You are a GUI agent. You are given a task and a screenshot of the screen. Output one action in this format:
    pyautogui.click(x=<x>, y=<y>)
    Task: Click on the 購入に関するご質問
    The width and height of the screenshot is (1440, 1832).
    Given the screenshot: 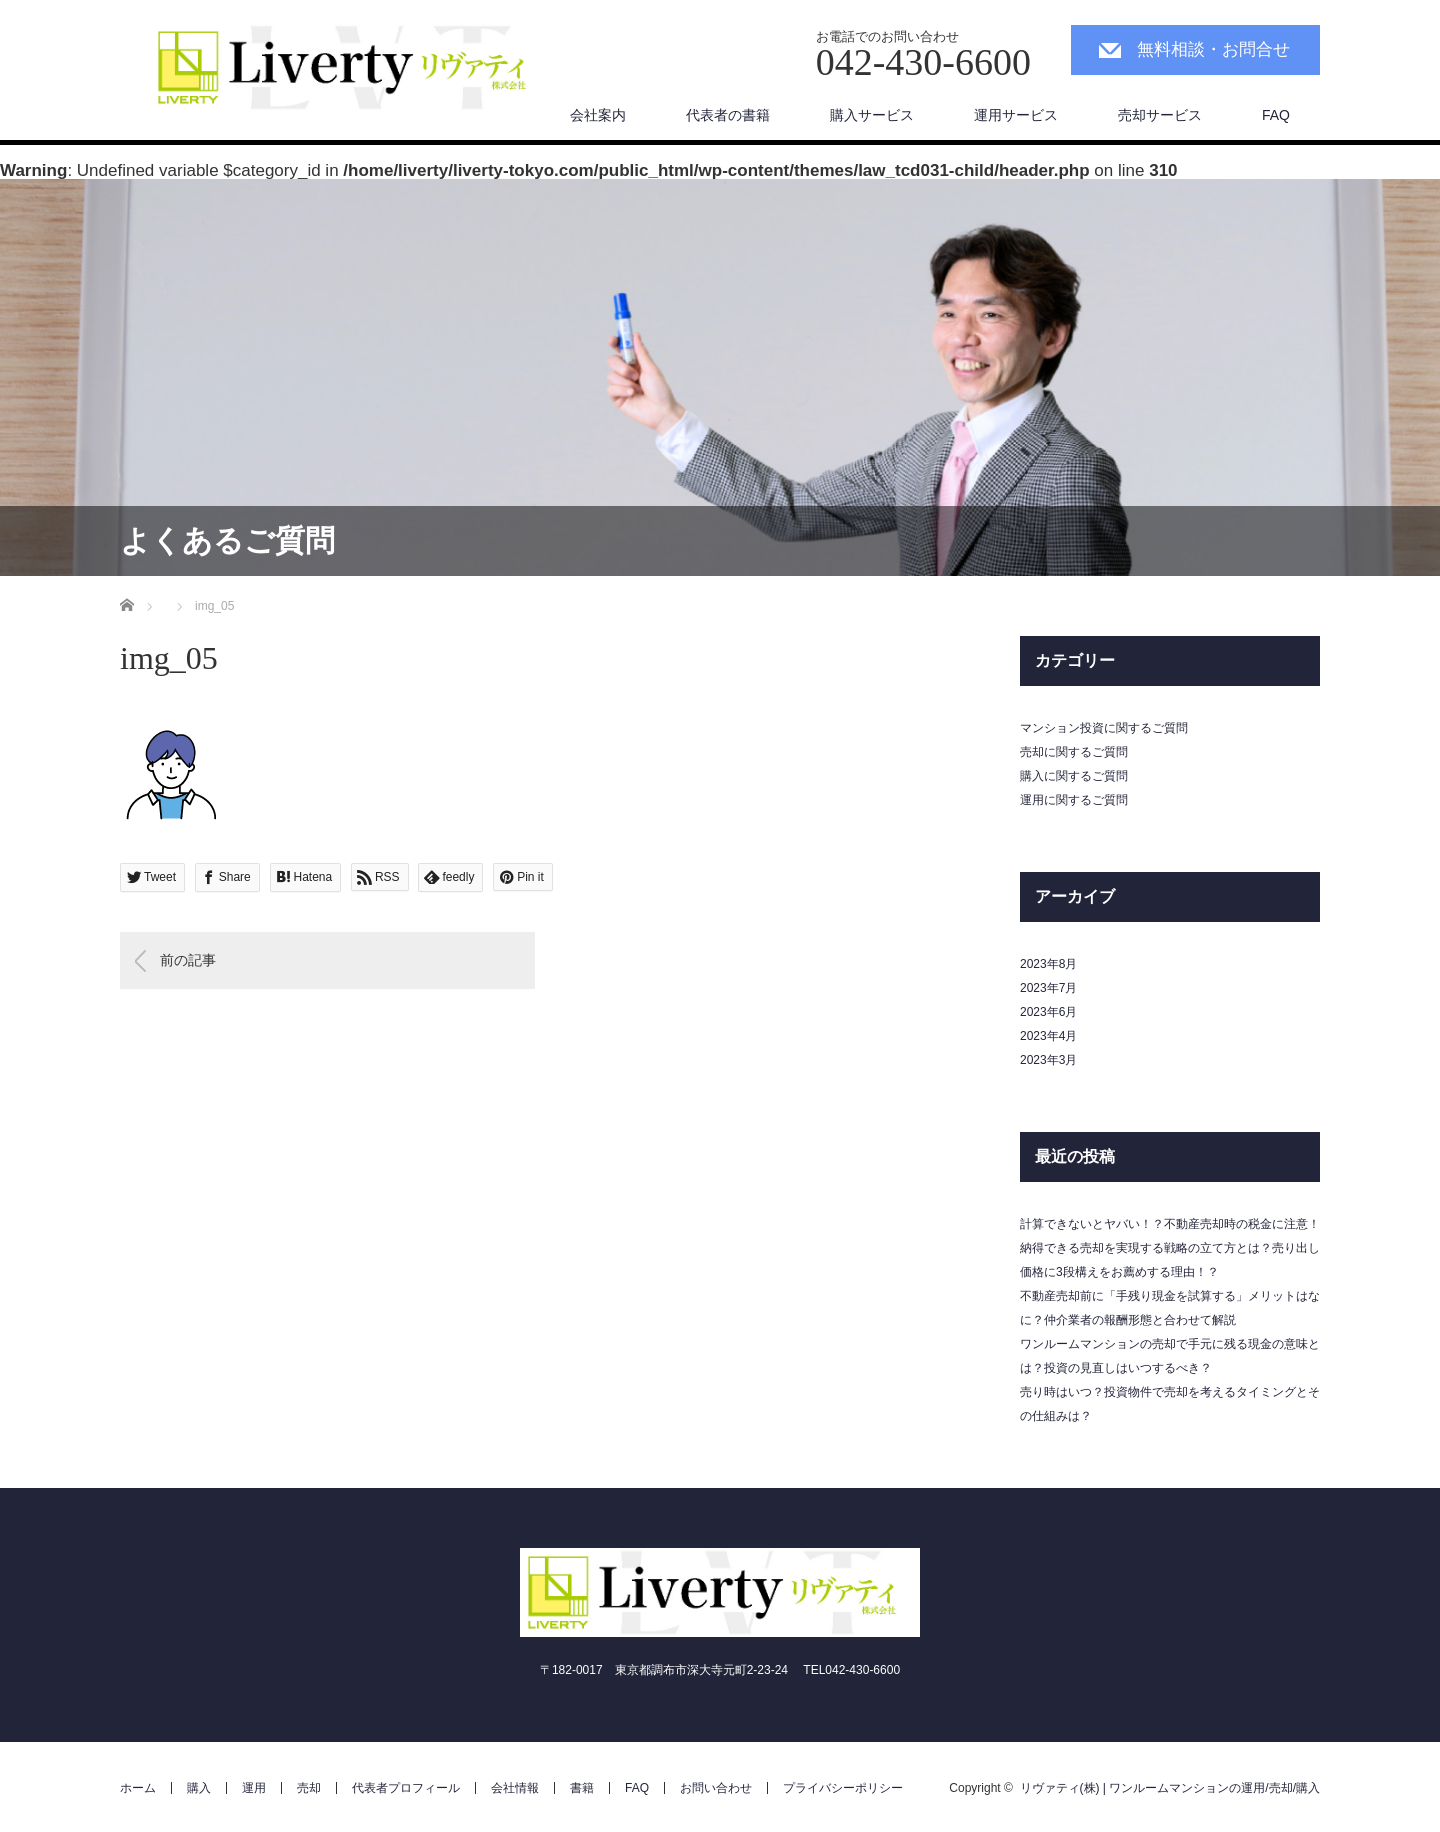 What is the action you would take?
    pyautogui.click(x=1074, y=776)
    